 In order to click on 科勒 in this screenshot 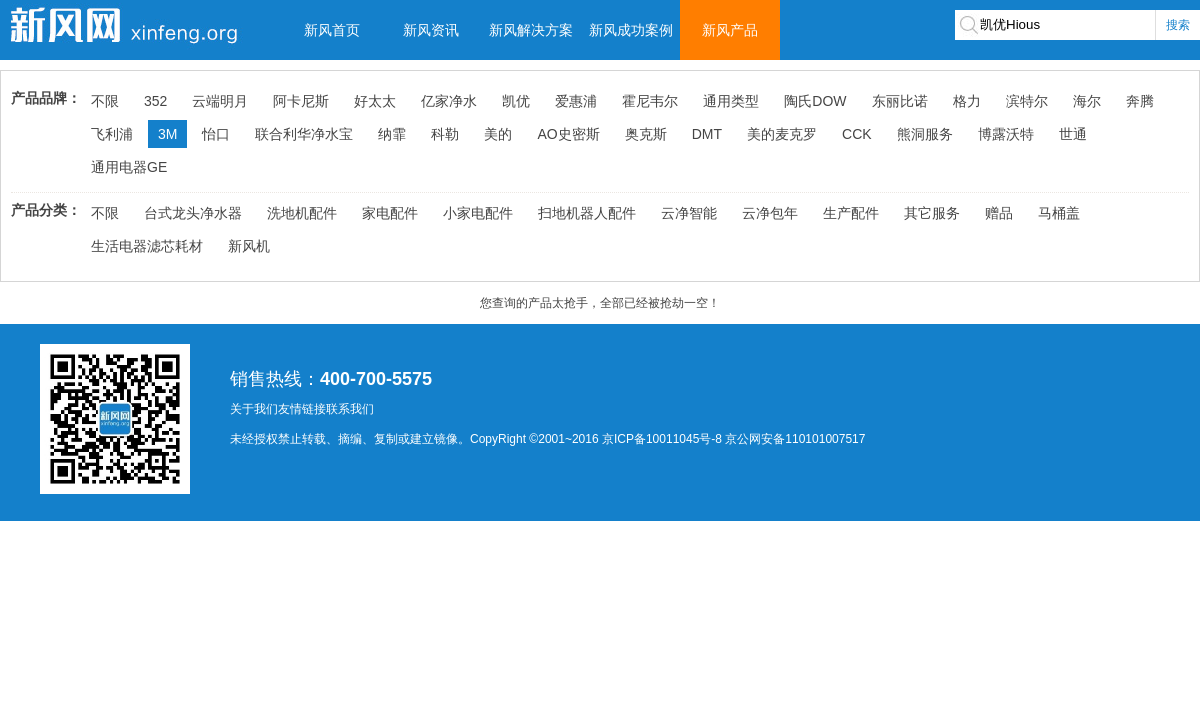, I will do `click(445, 134)`.